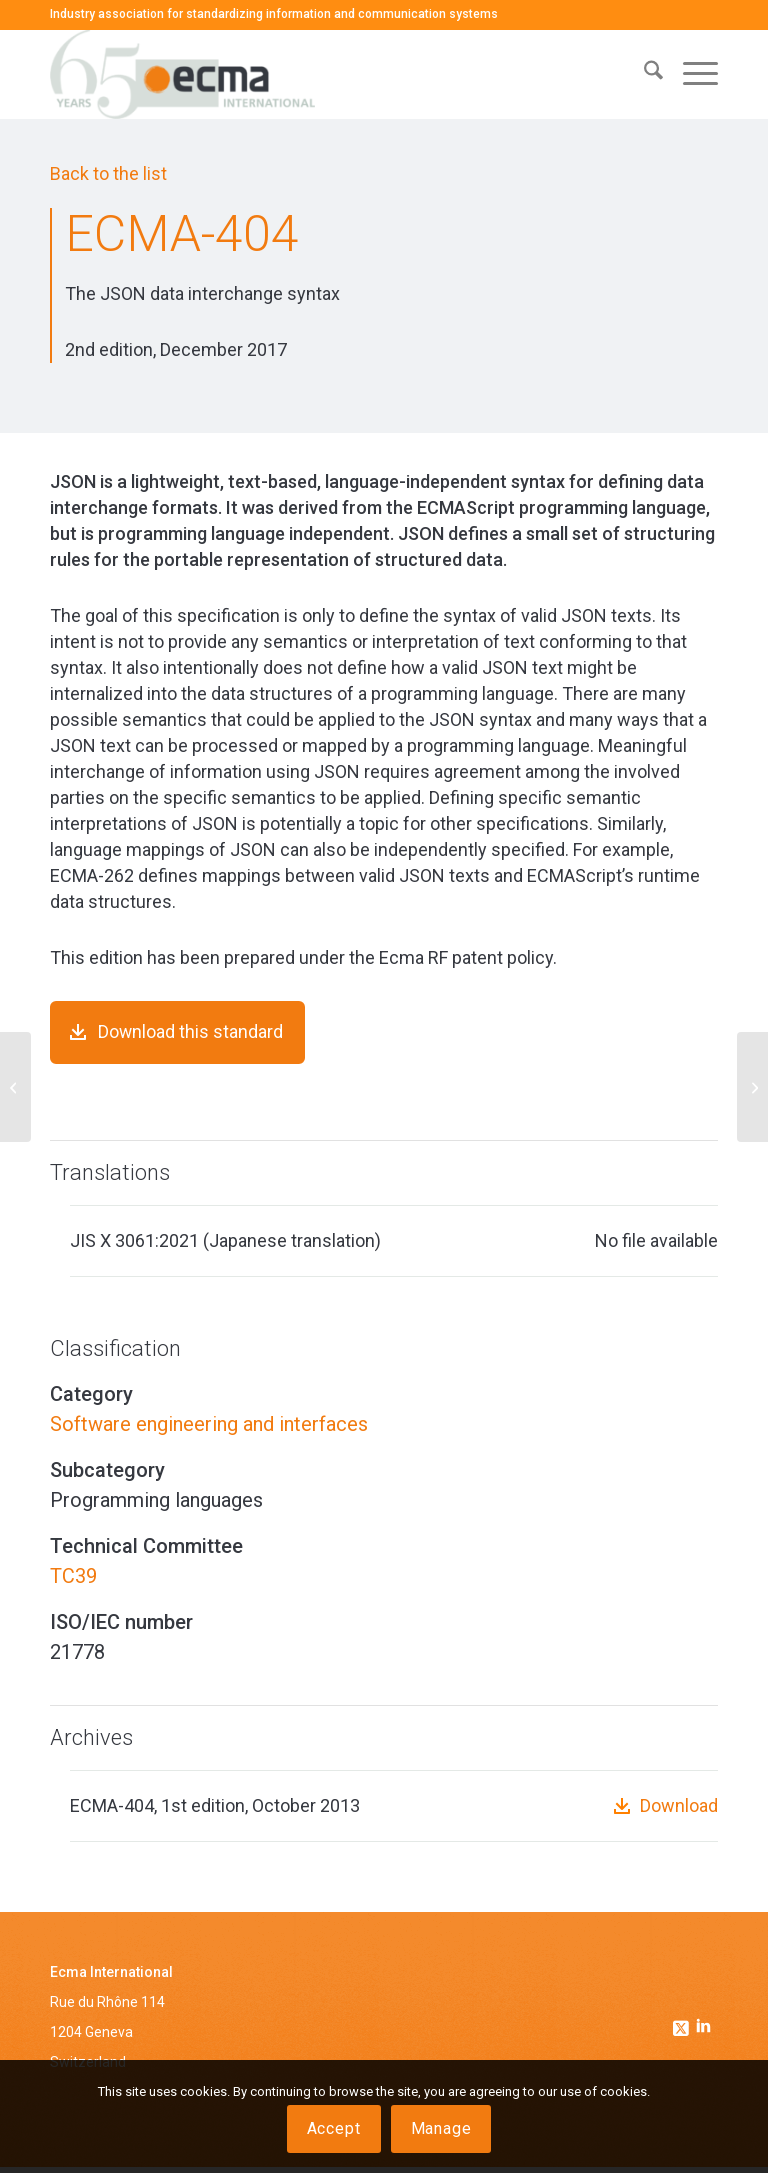  Describe the element at coordinates (752, 1087) in the screenshot. I see `[ECMA-405]` at that location.